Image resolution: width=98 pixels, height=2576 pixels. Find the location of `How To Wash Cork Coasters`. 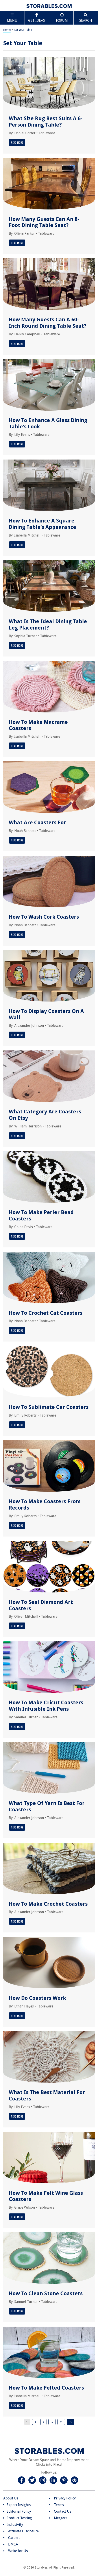

How To Wash Cork Coasters is located at coordinates (44, 917).